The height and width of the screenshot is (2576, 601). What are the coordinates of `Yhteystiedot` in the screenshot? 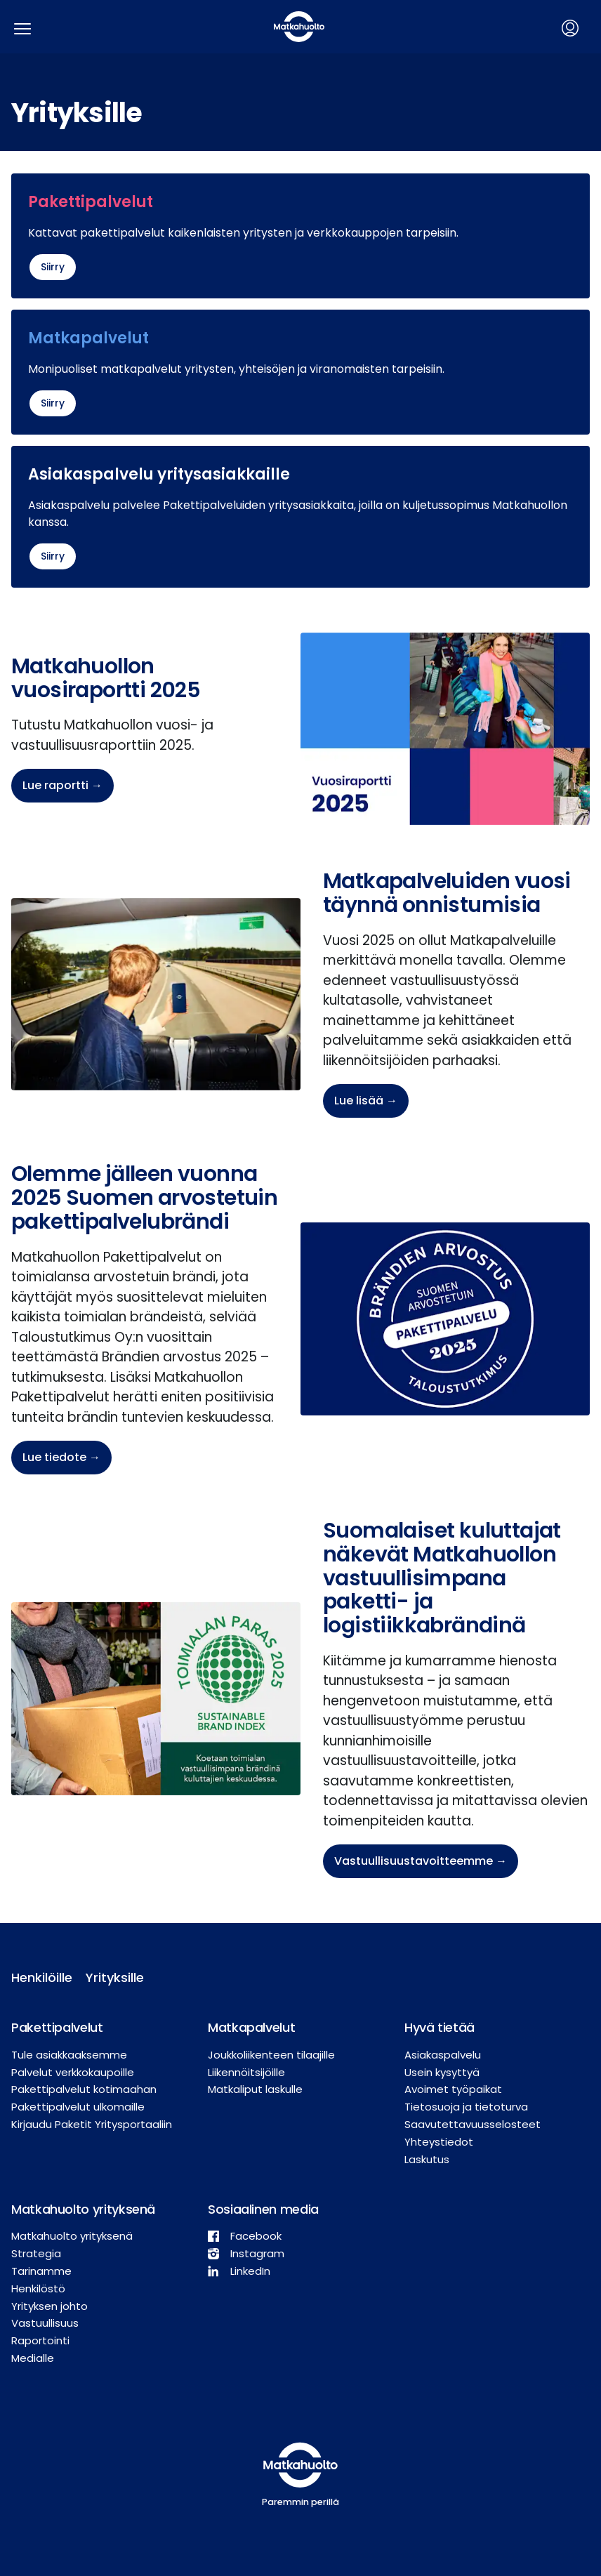 It's located at (438, 2141).